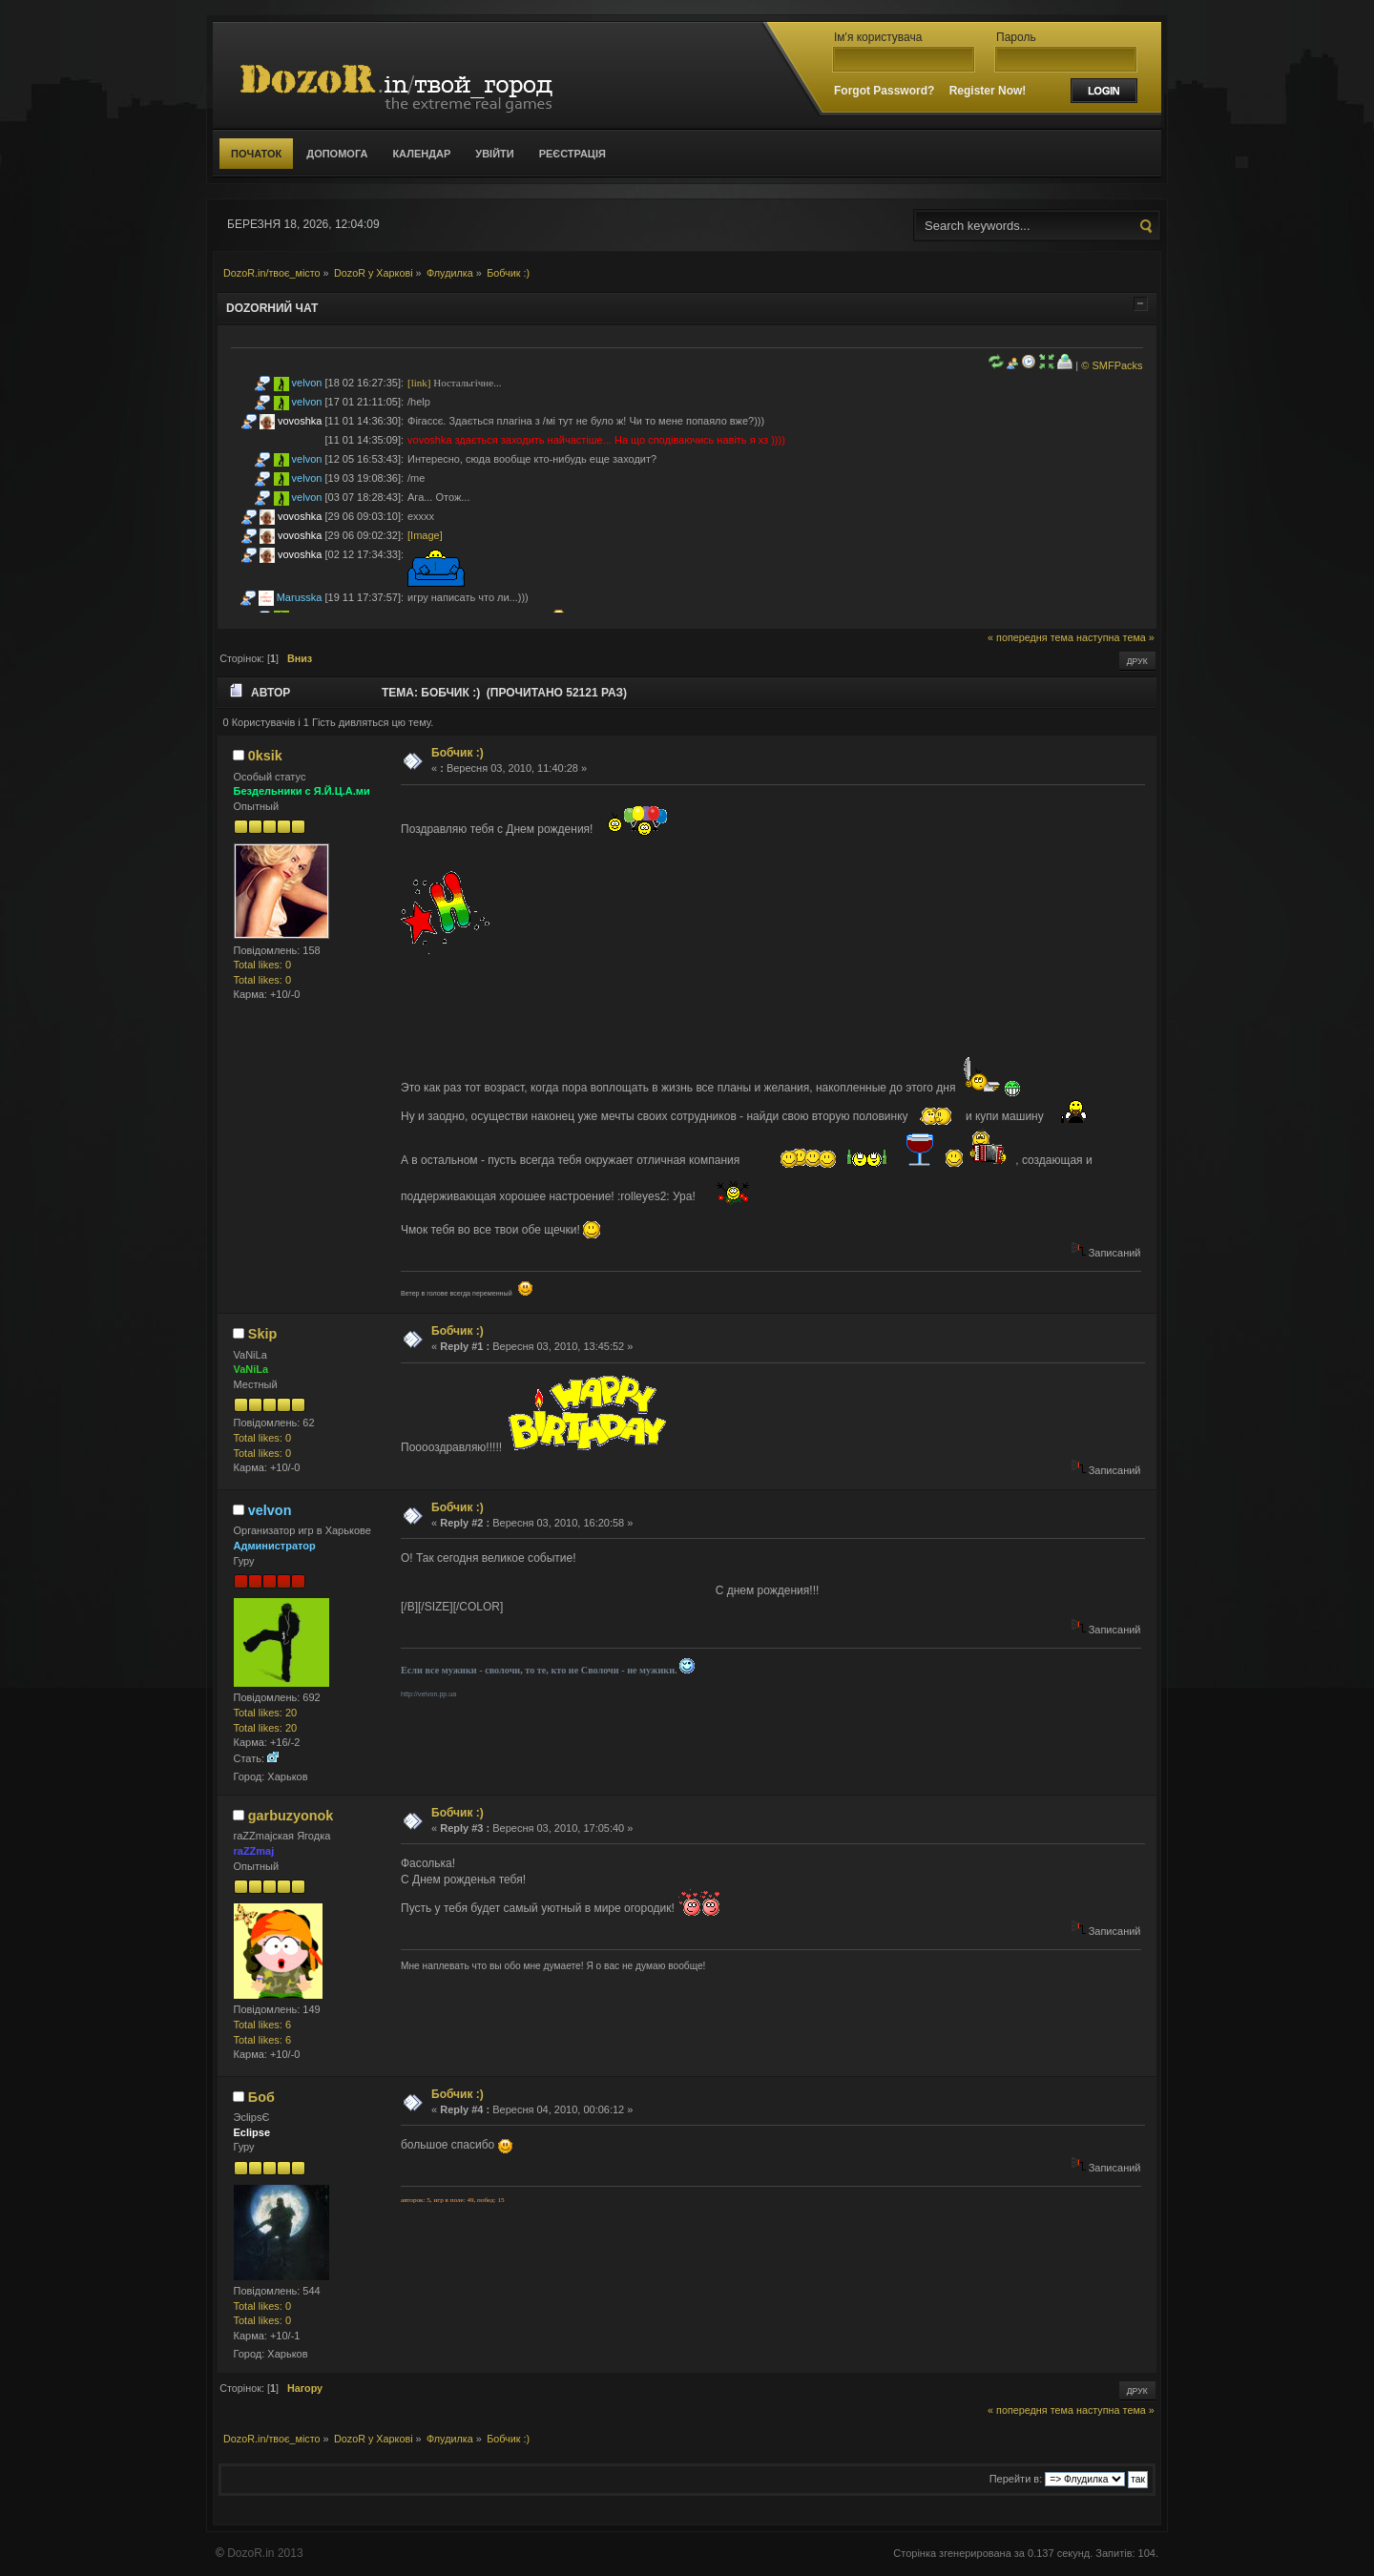 The width and height of the screenshot is (1374, 2576). What do you see at coordinates (300, 420) in the screenshot?
I see `vovoshka` at bounding box center [300, 420].